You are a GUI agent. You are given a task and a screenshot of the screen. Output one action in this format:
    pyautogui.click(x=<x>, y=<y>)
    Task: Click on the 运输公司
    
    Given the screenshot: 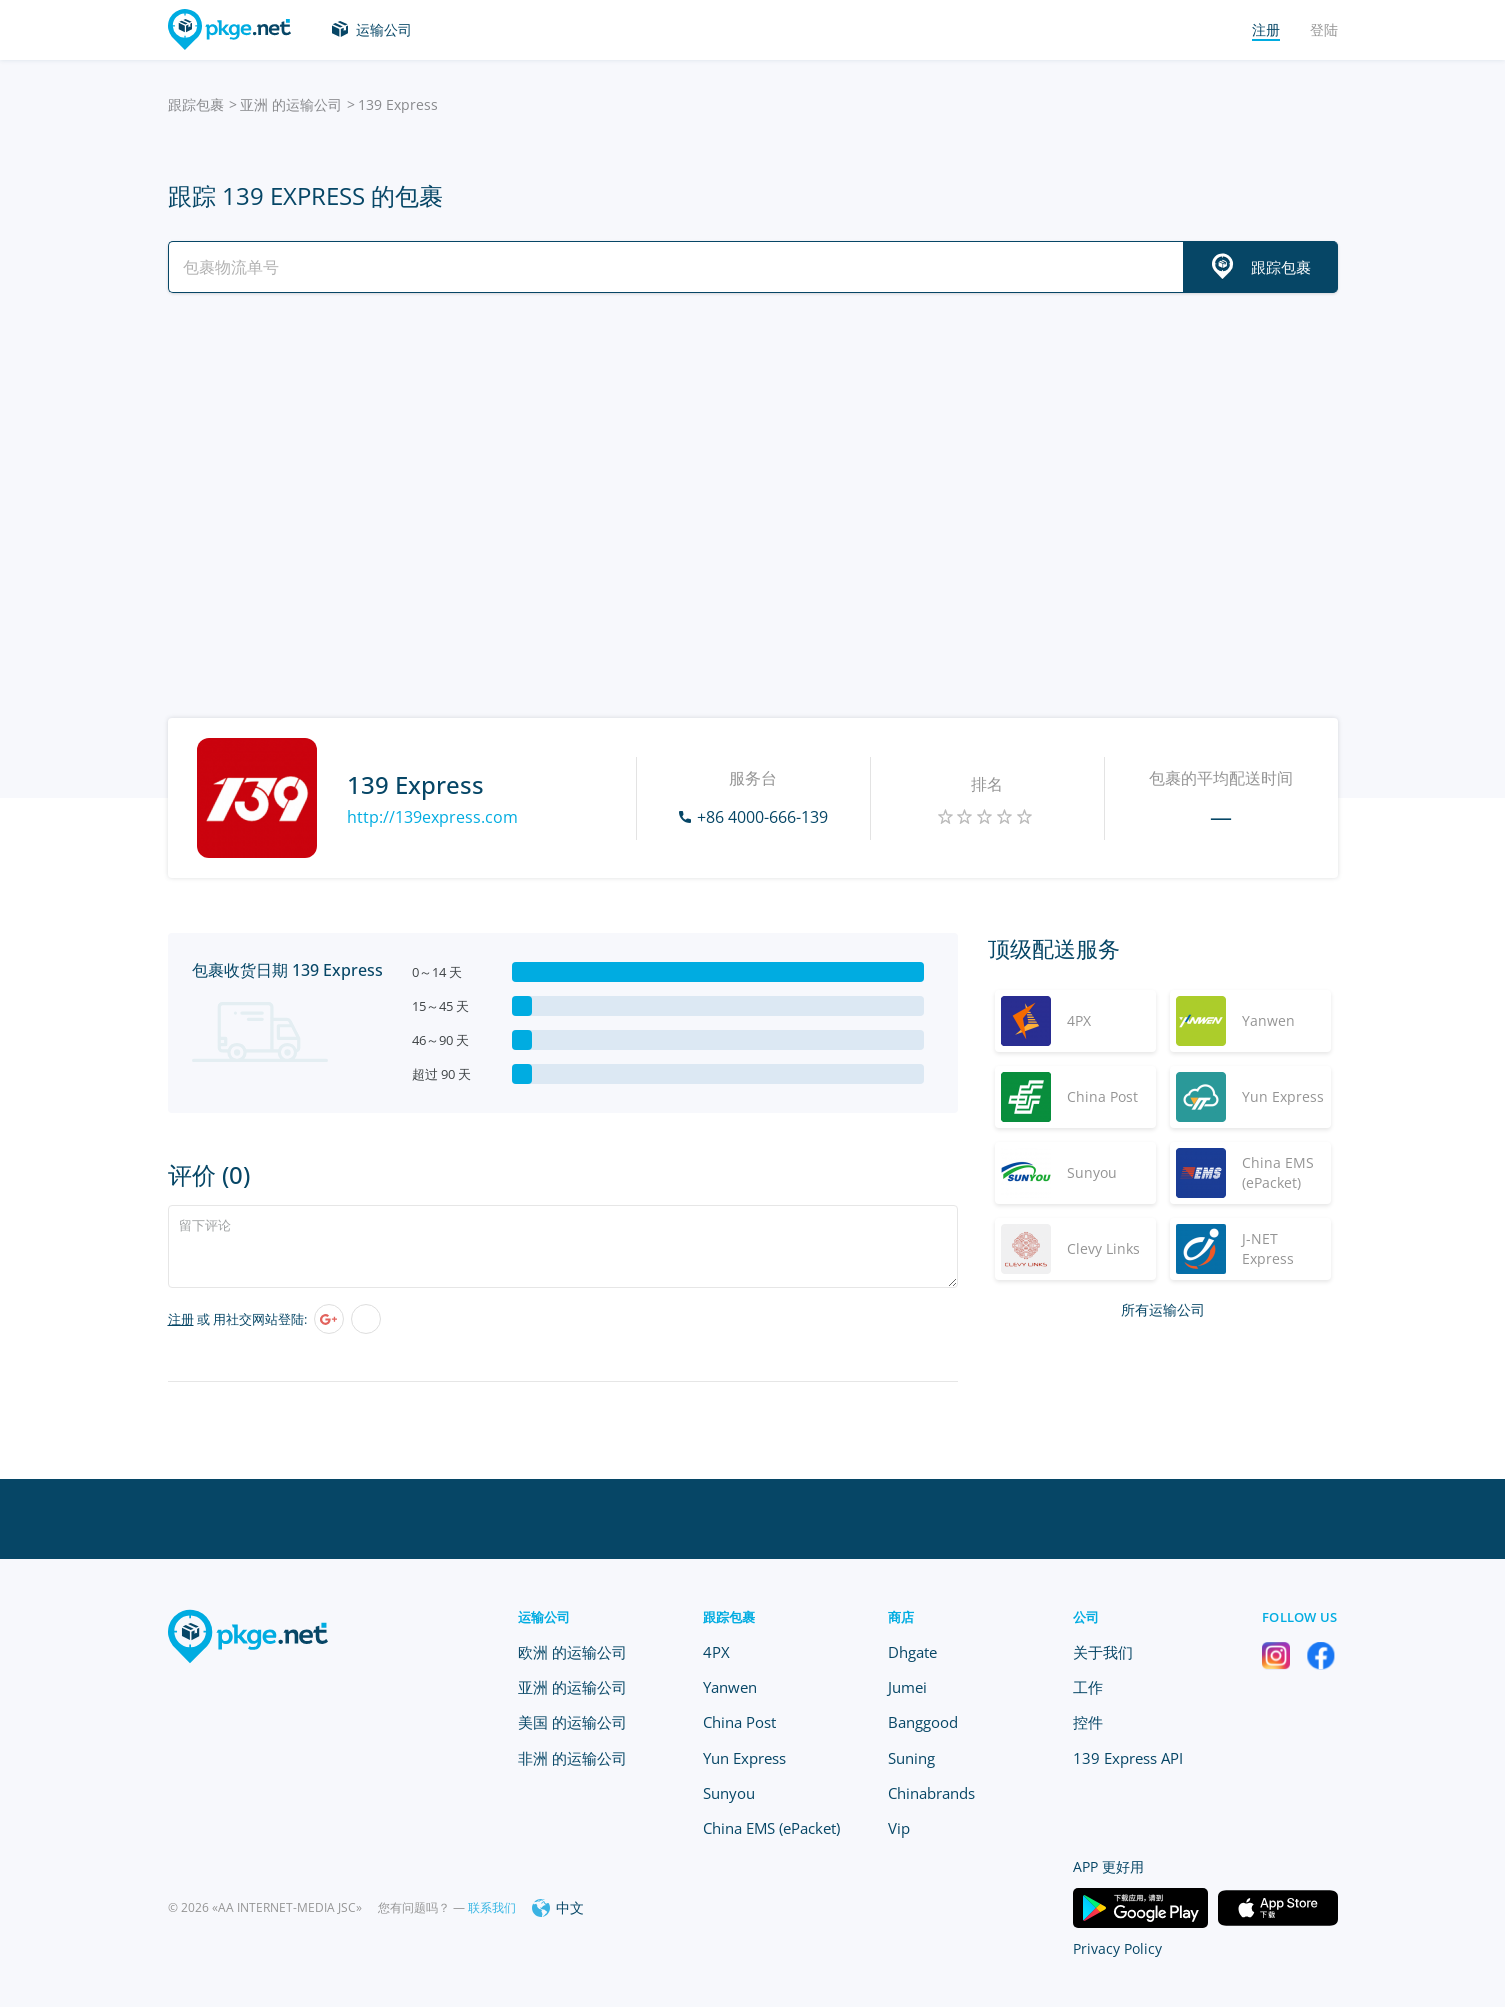 What is the action you would take?
    pyautogui.click(x=384, y=29)
    